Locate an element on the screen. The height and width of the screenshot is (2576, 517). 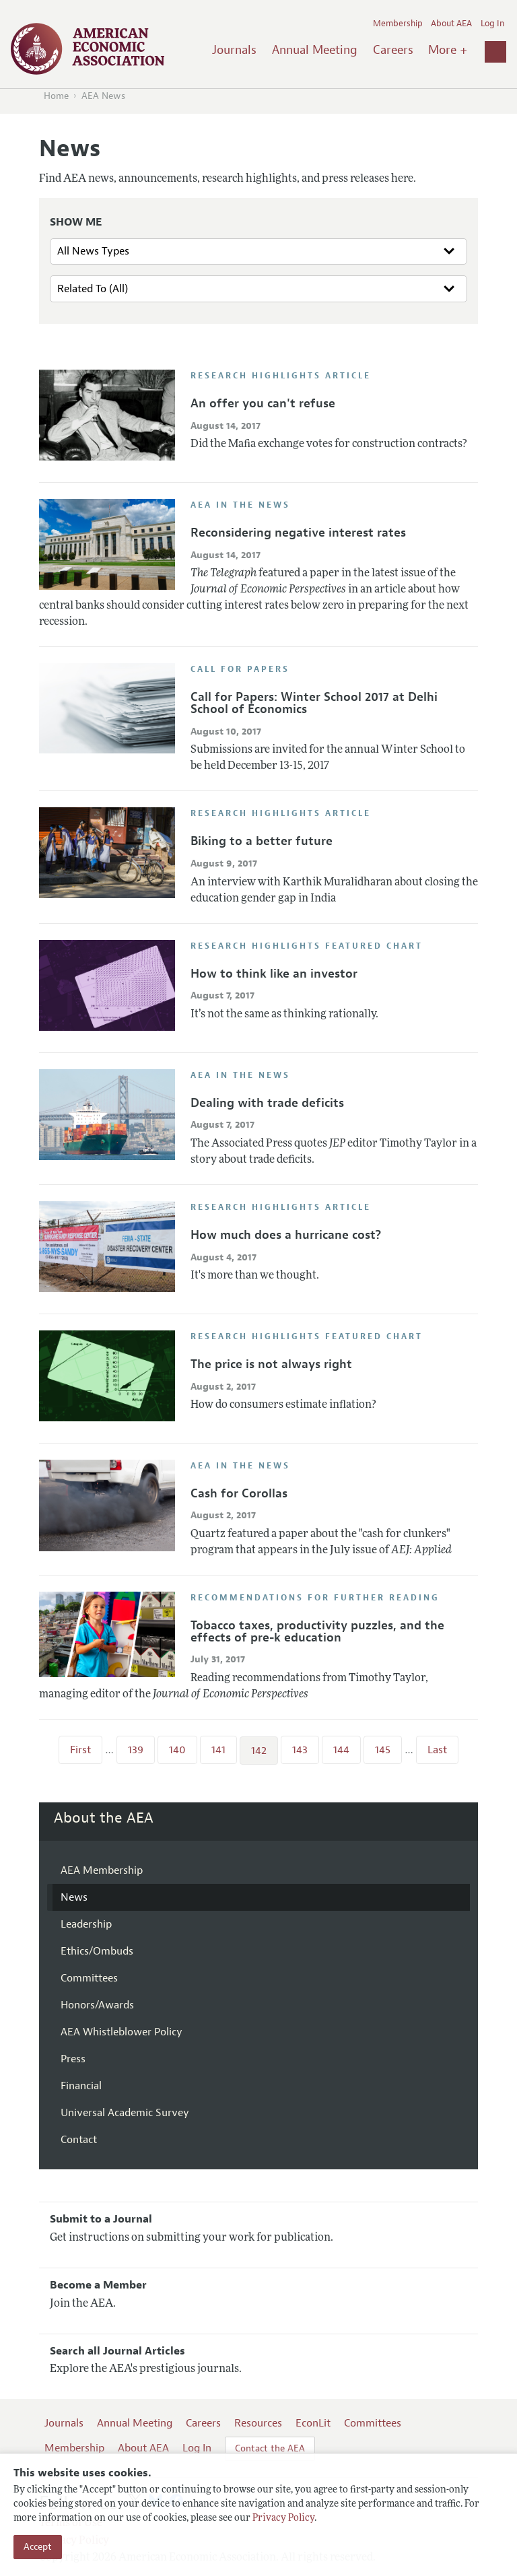
Cash for Corollas is located at coordinates (239, 1493).